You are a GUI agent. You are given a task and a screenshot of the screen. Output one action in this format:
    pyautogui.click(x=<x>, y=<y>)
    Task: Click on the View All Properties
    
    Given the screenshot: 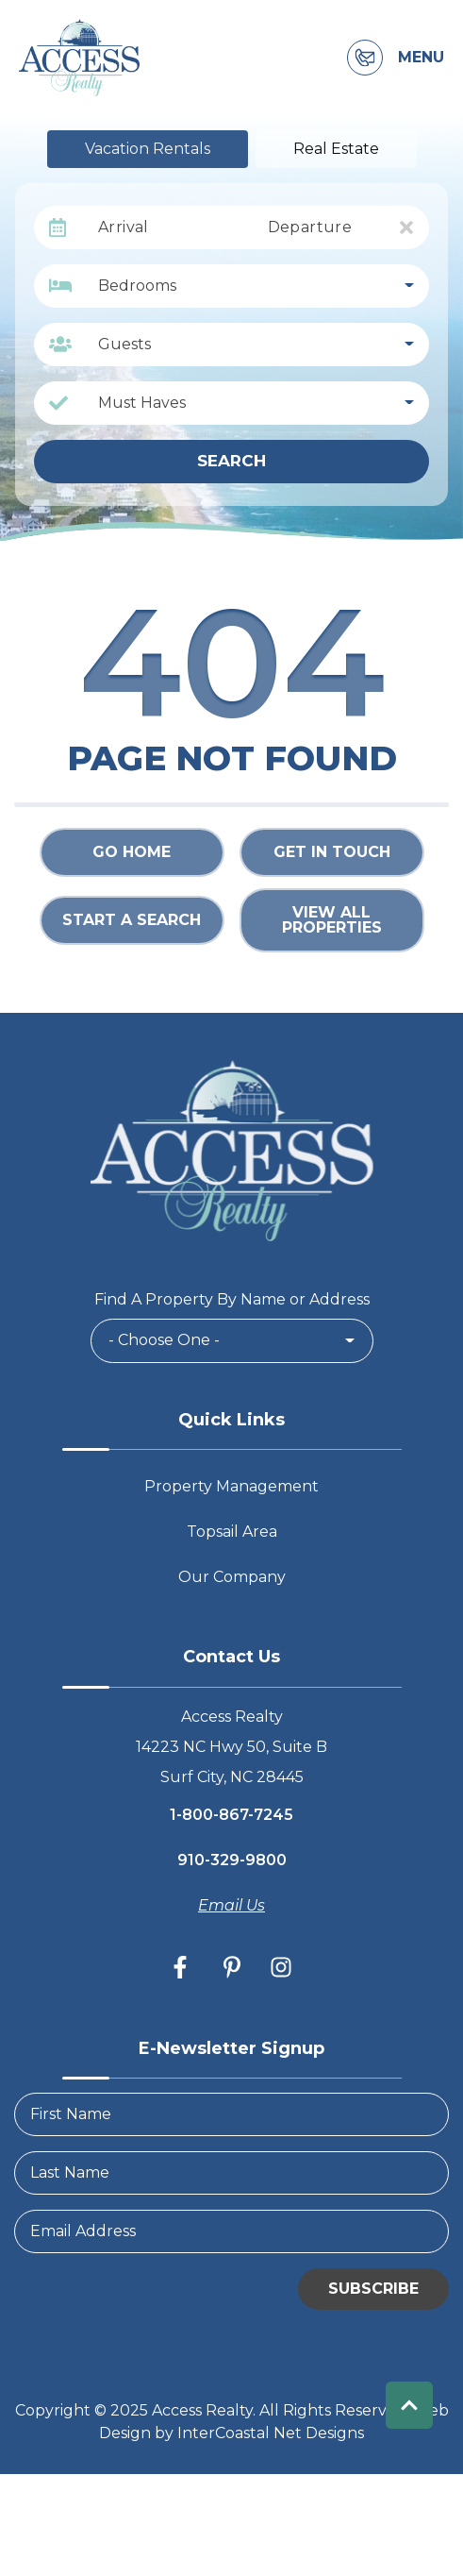 What is the action you would take?
    pyautogui.click(x=332, y=919)
    